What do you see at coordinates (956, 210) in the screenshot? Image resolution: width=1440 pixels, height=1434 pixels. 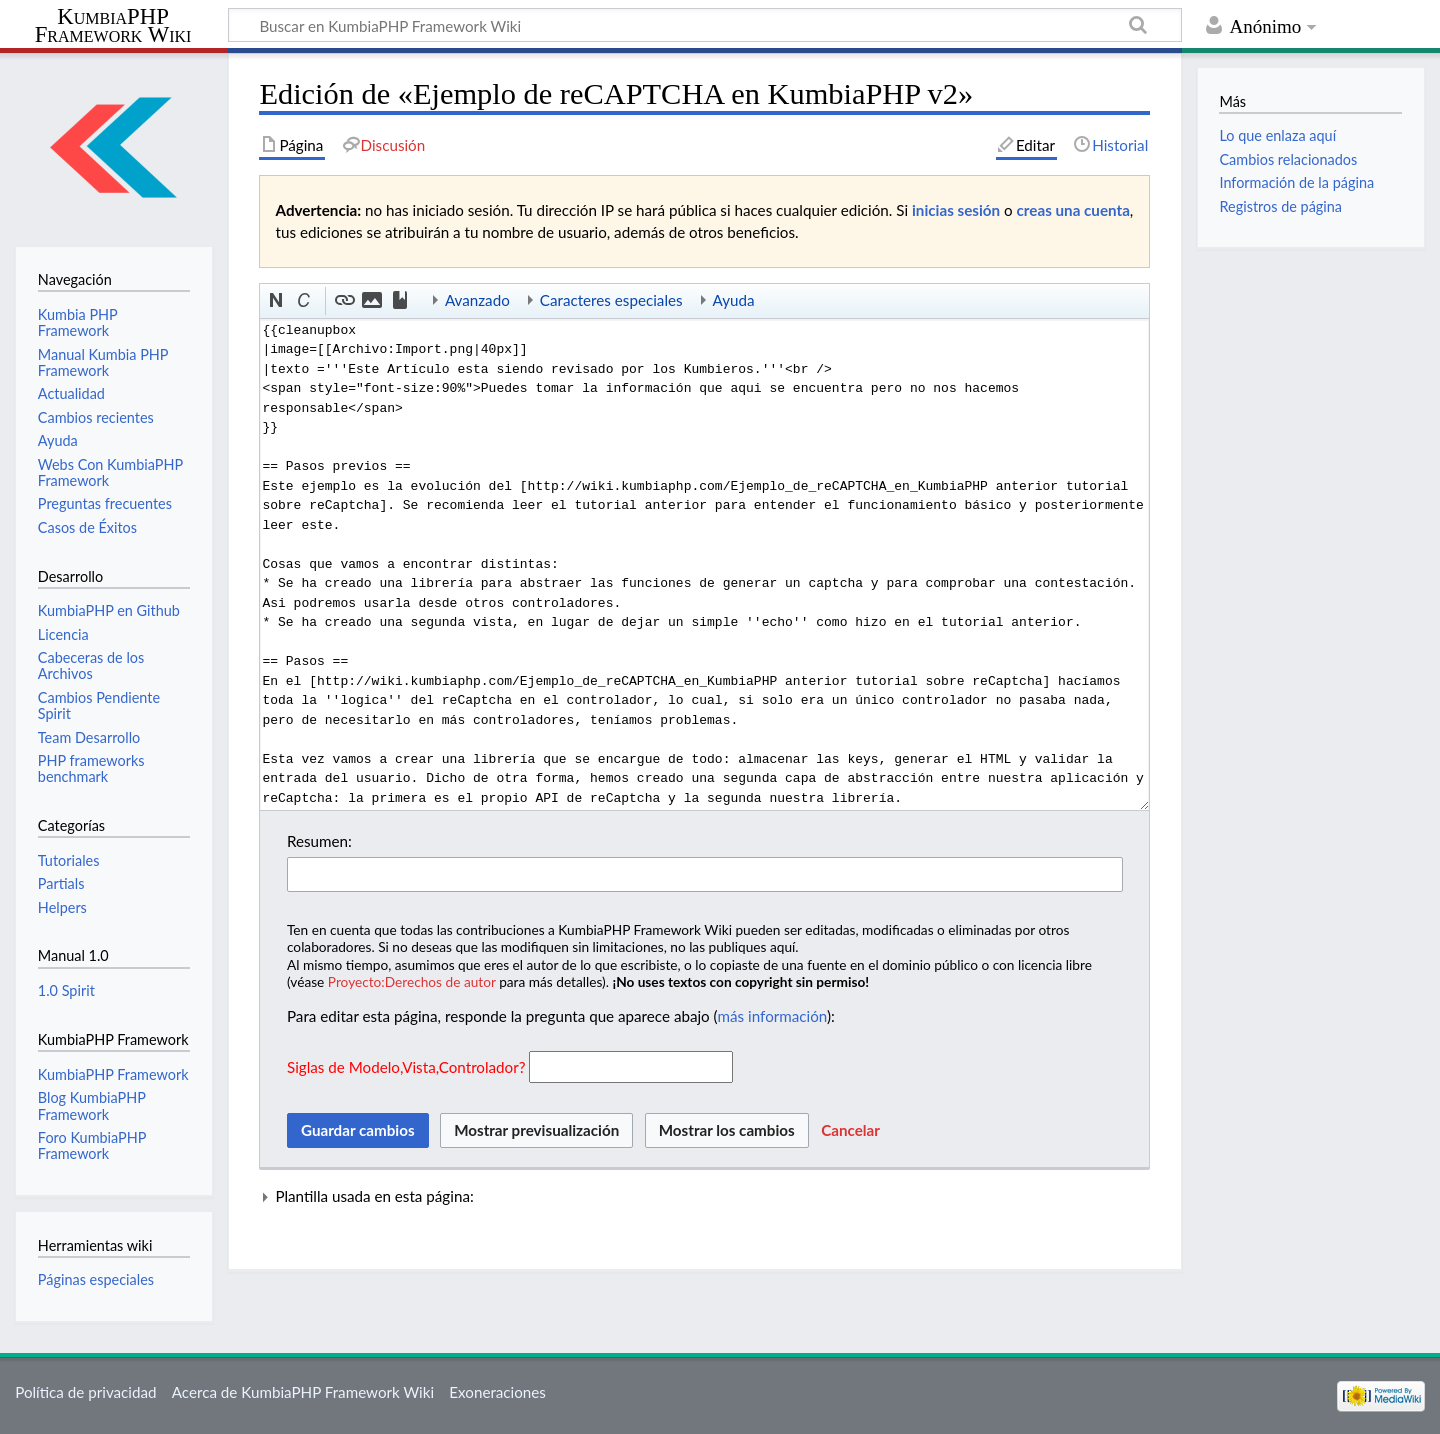 I see `inicias sesión` at bounding box center [956, 210].